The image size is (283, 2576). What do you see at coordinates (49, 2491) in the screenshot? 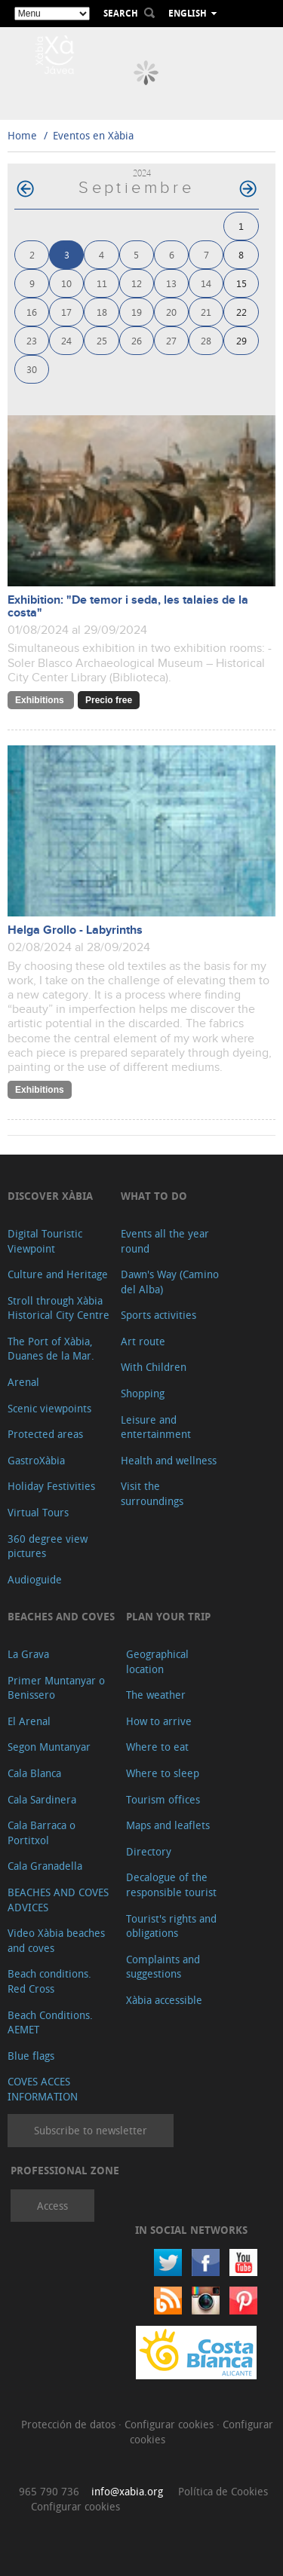
I see `965 790 736` at bounding box center [49, 2491].